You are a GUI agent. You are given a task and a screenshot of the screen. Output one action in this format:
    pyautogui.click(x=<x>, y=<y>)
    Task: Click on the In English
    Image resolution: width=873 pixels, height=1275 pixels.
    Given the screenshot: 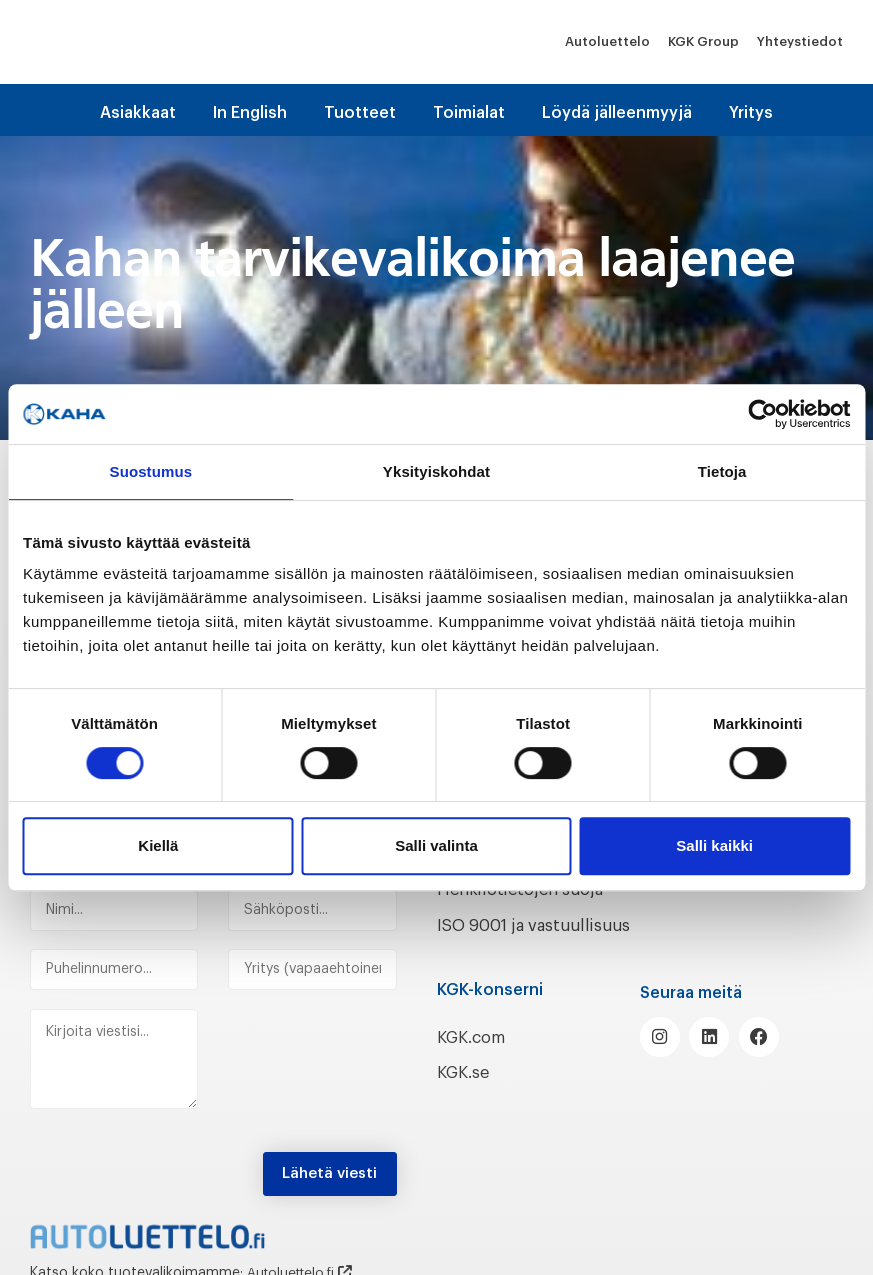 What is the action you would take?
    pyautogui.click(x=250, y=113)
    